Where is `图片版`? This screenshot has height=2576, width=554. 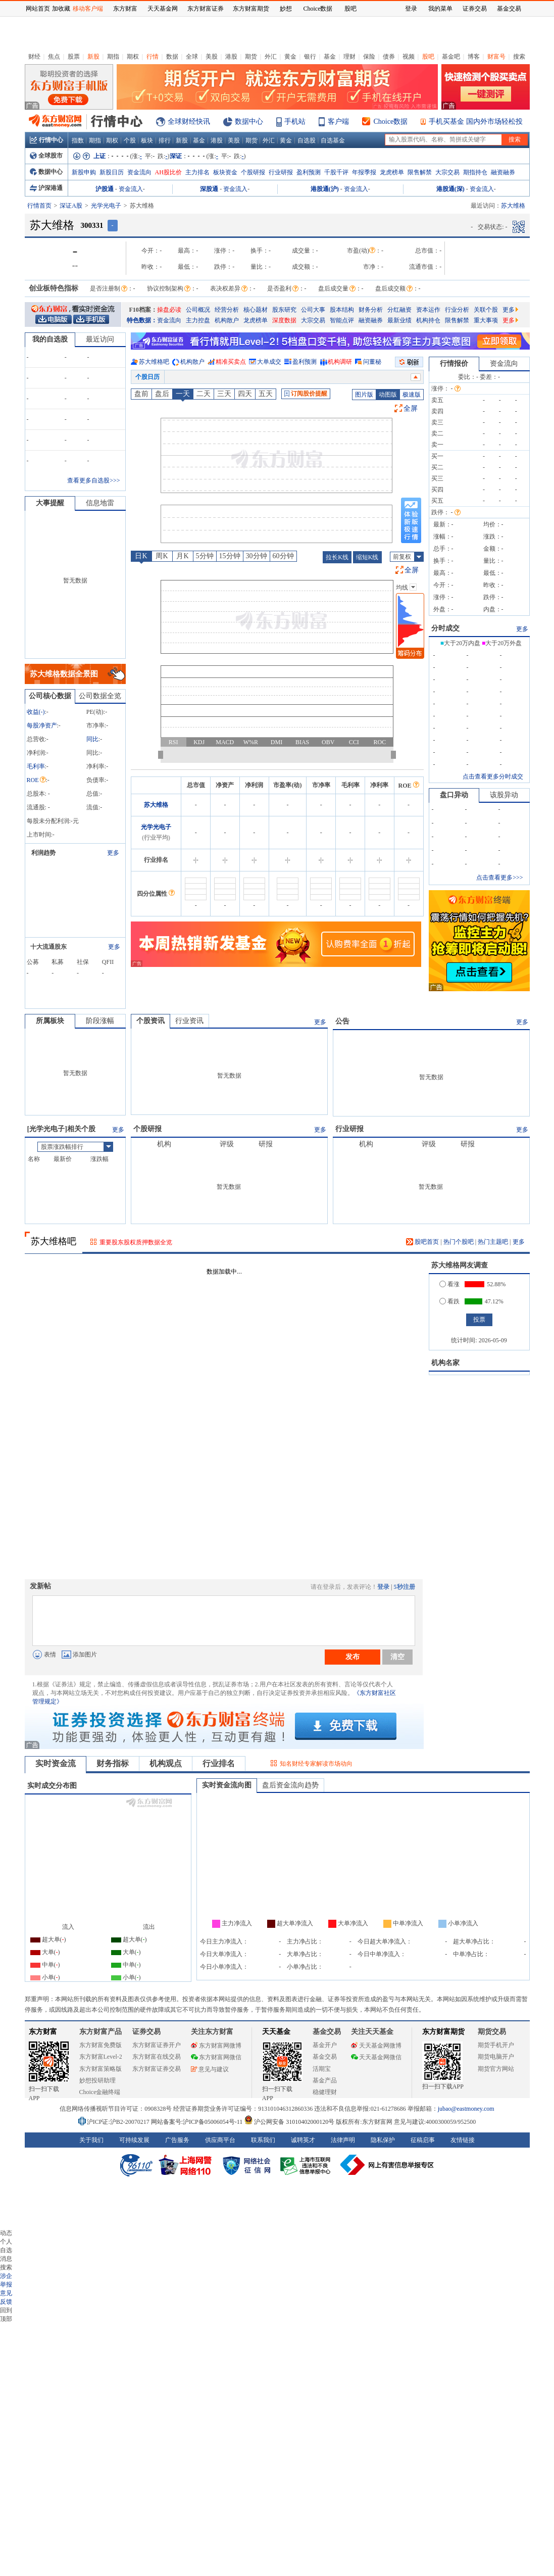 图片版 is located at coordinates (364, 394).